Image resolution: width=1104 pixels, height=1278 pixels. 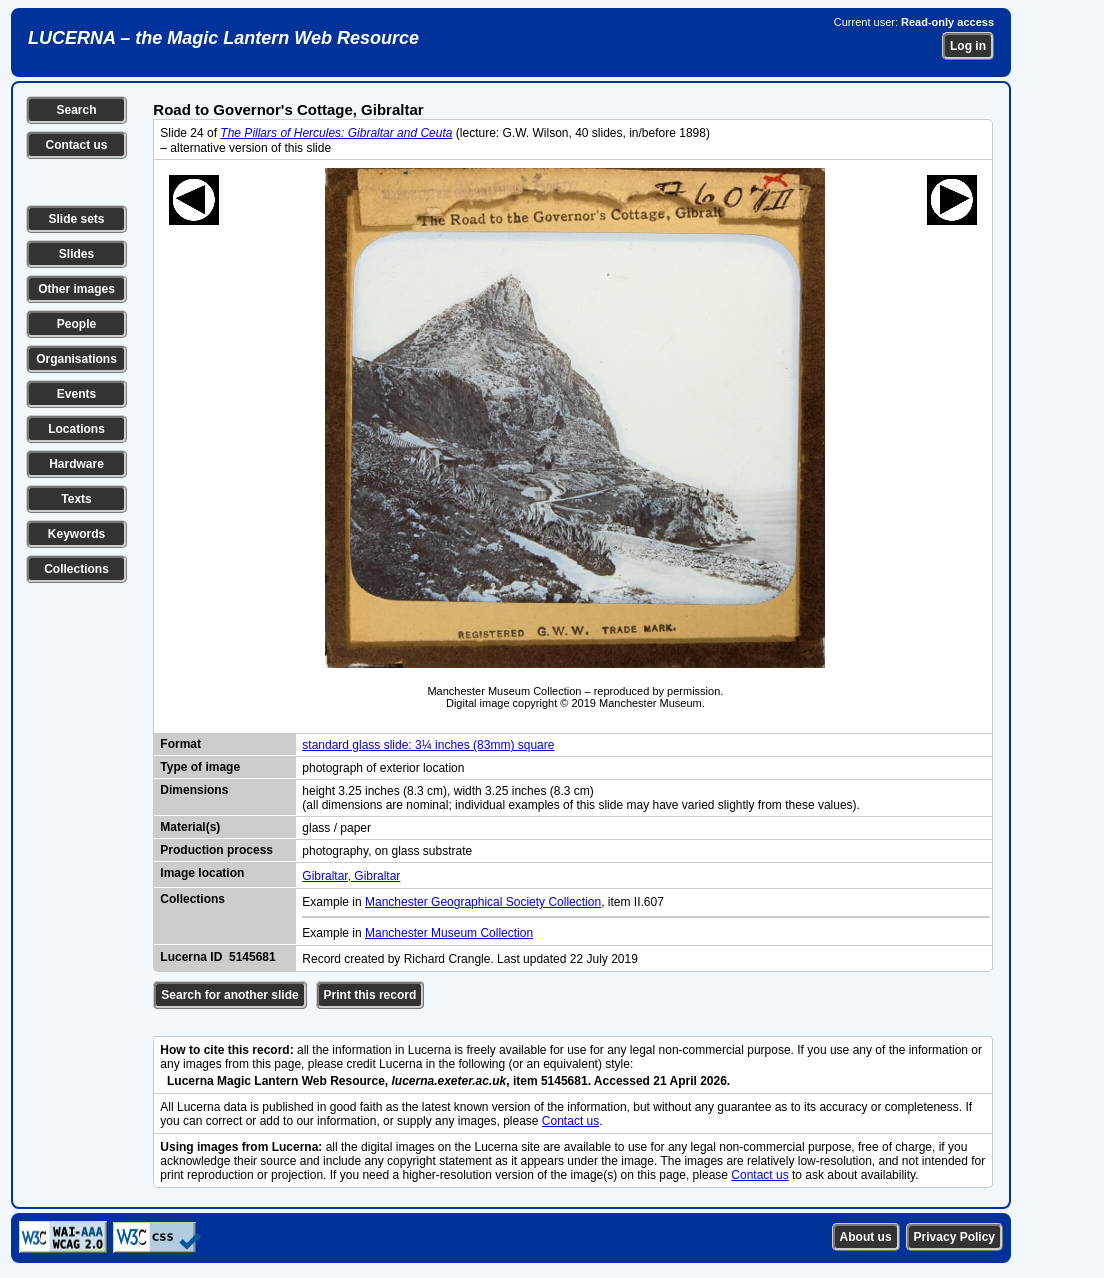 What do you see at coordinates (449, 933) in the screenshot?
I see `Manchester Museum Collection` at bounding box center [449, 933].